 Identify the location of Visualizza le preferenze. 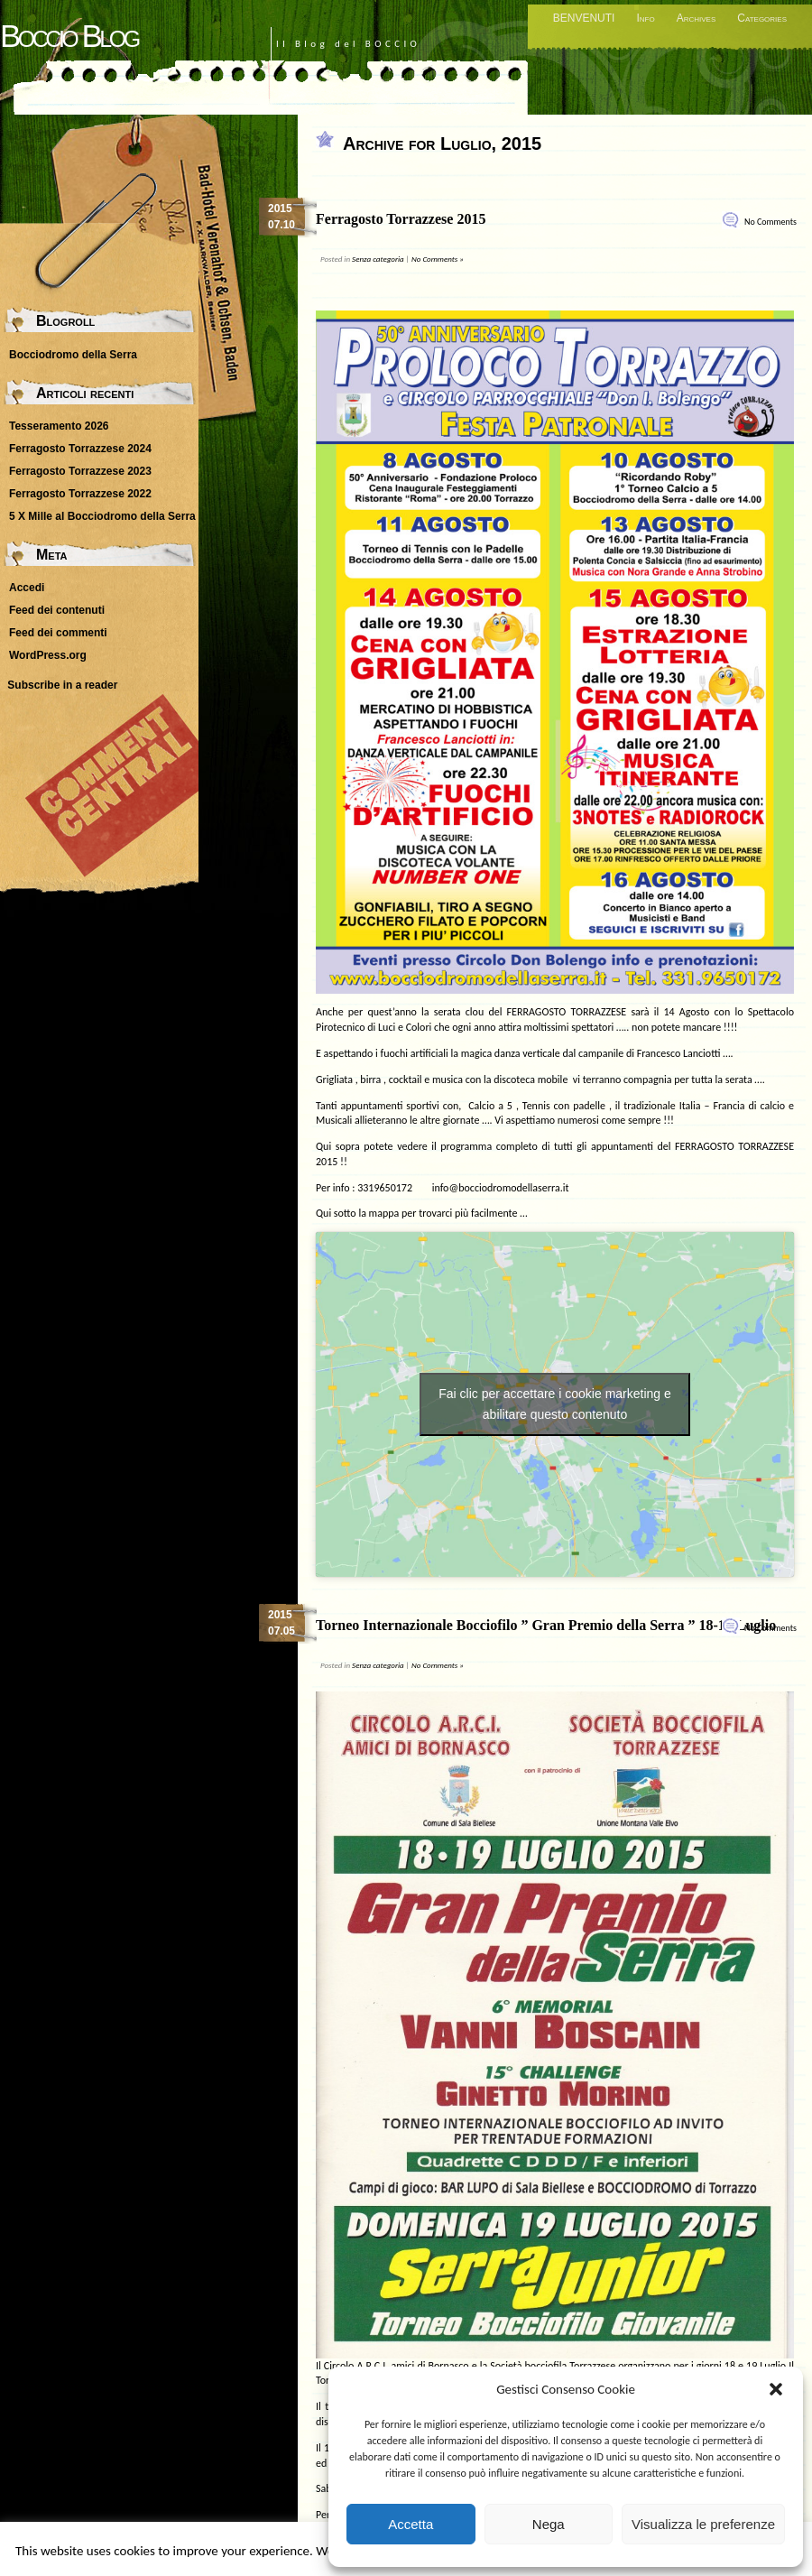
(703, 2524).